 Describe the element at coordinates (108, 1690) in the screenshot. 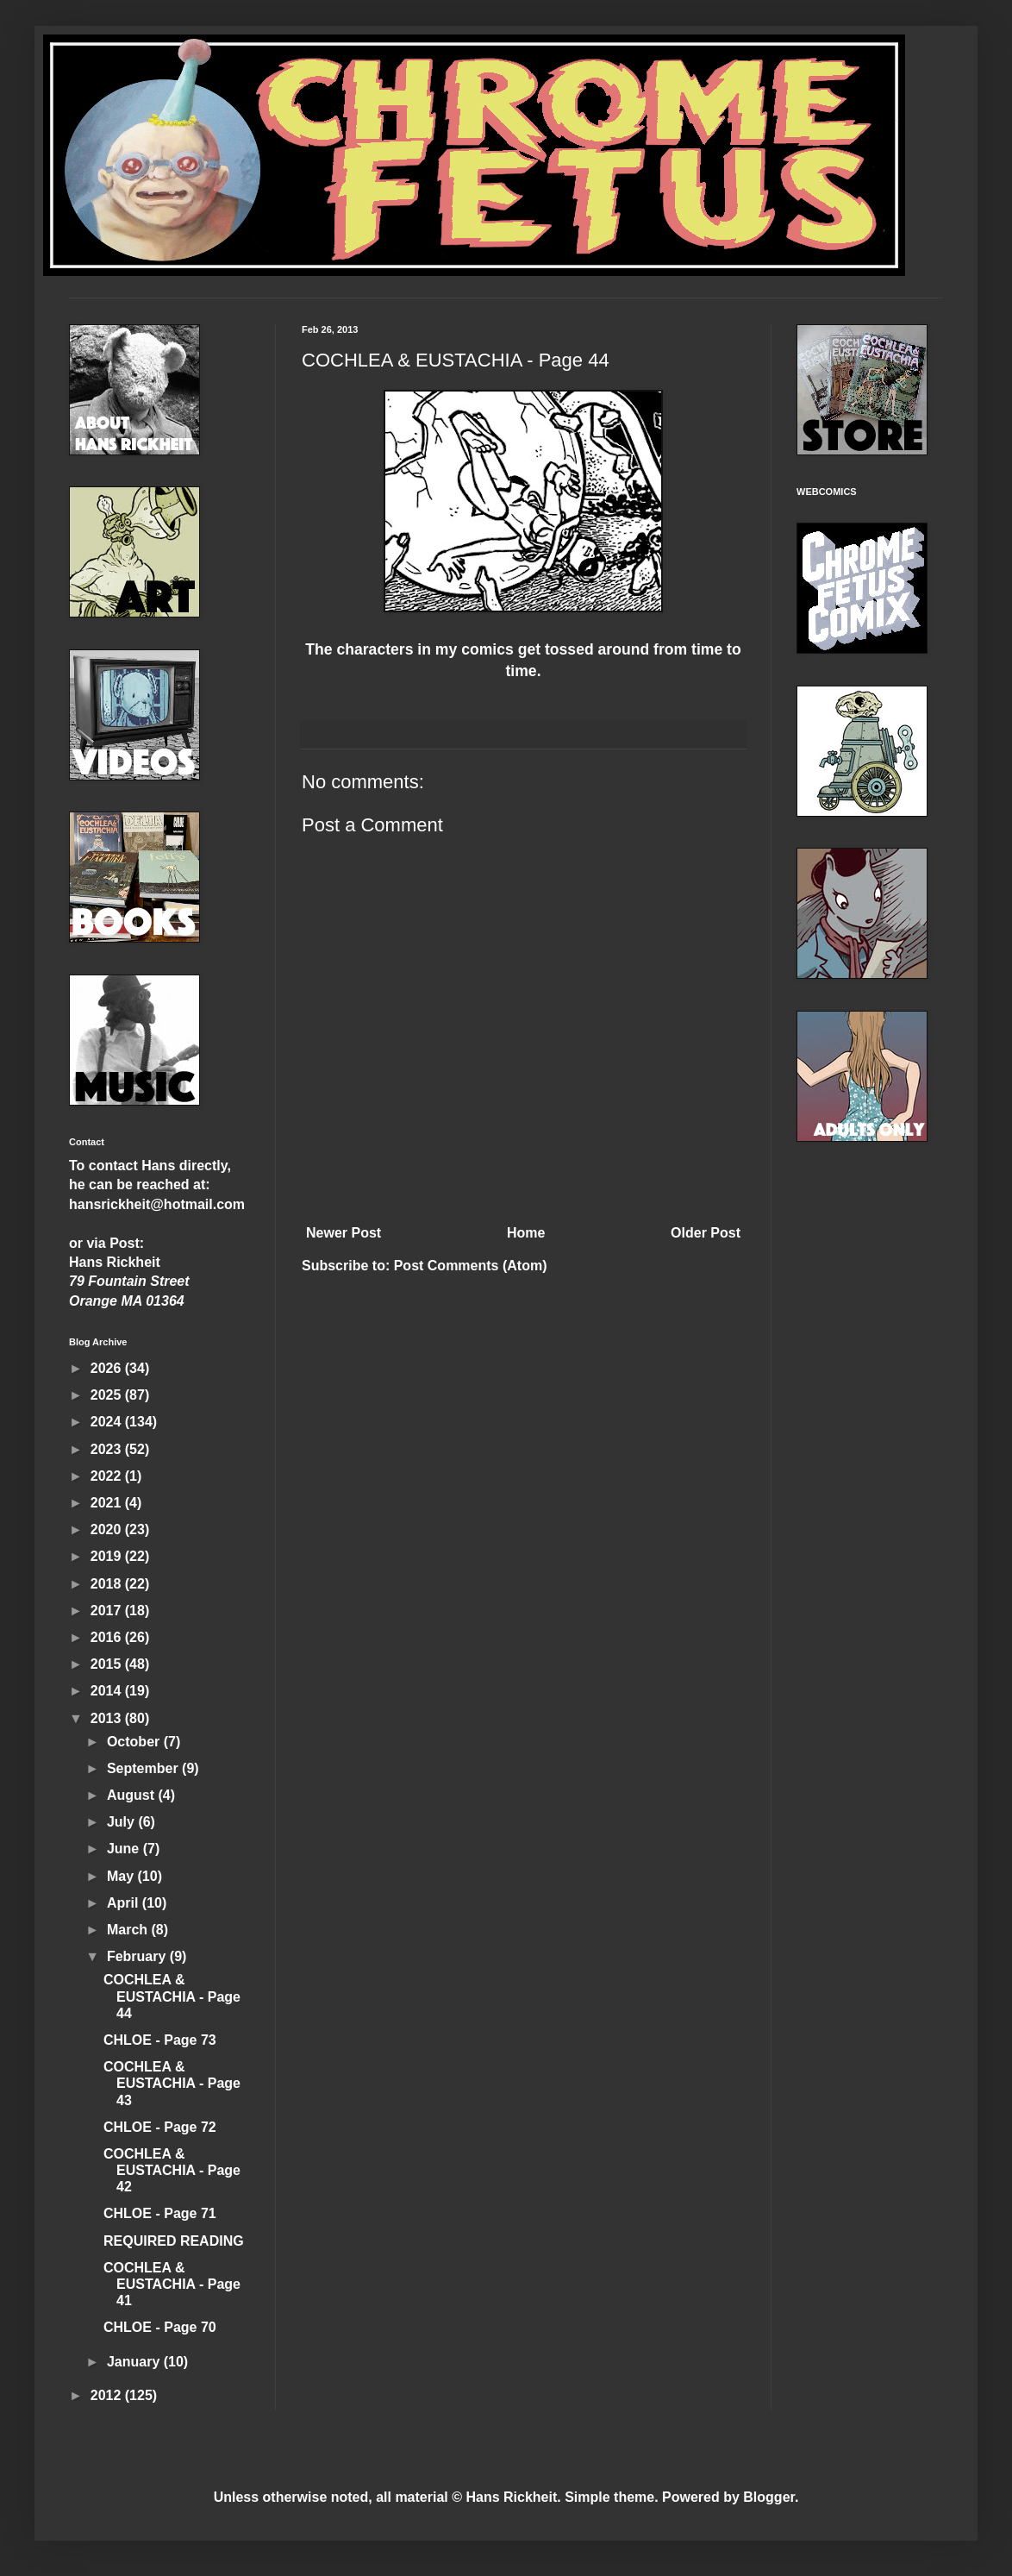

I see `2014` at that location.